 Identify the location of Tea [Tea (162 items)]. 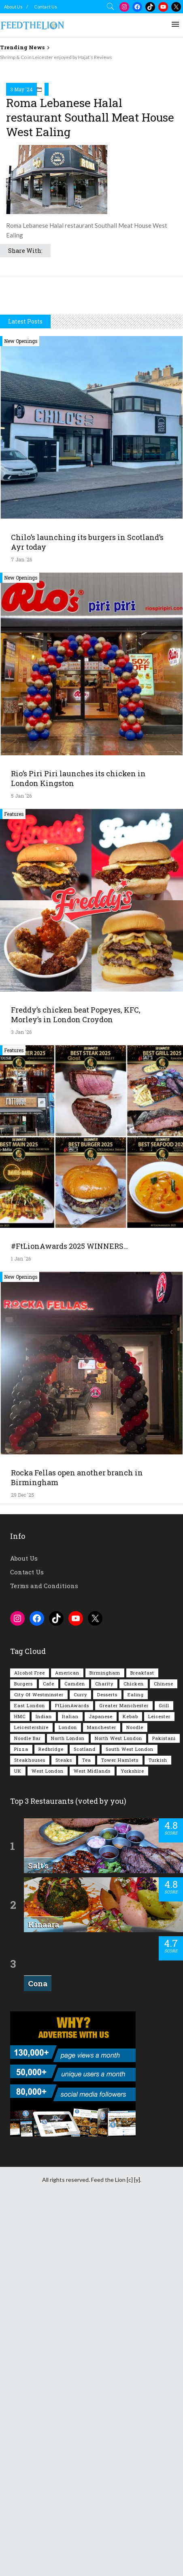
(86, 2127).